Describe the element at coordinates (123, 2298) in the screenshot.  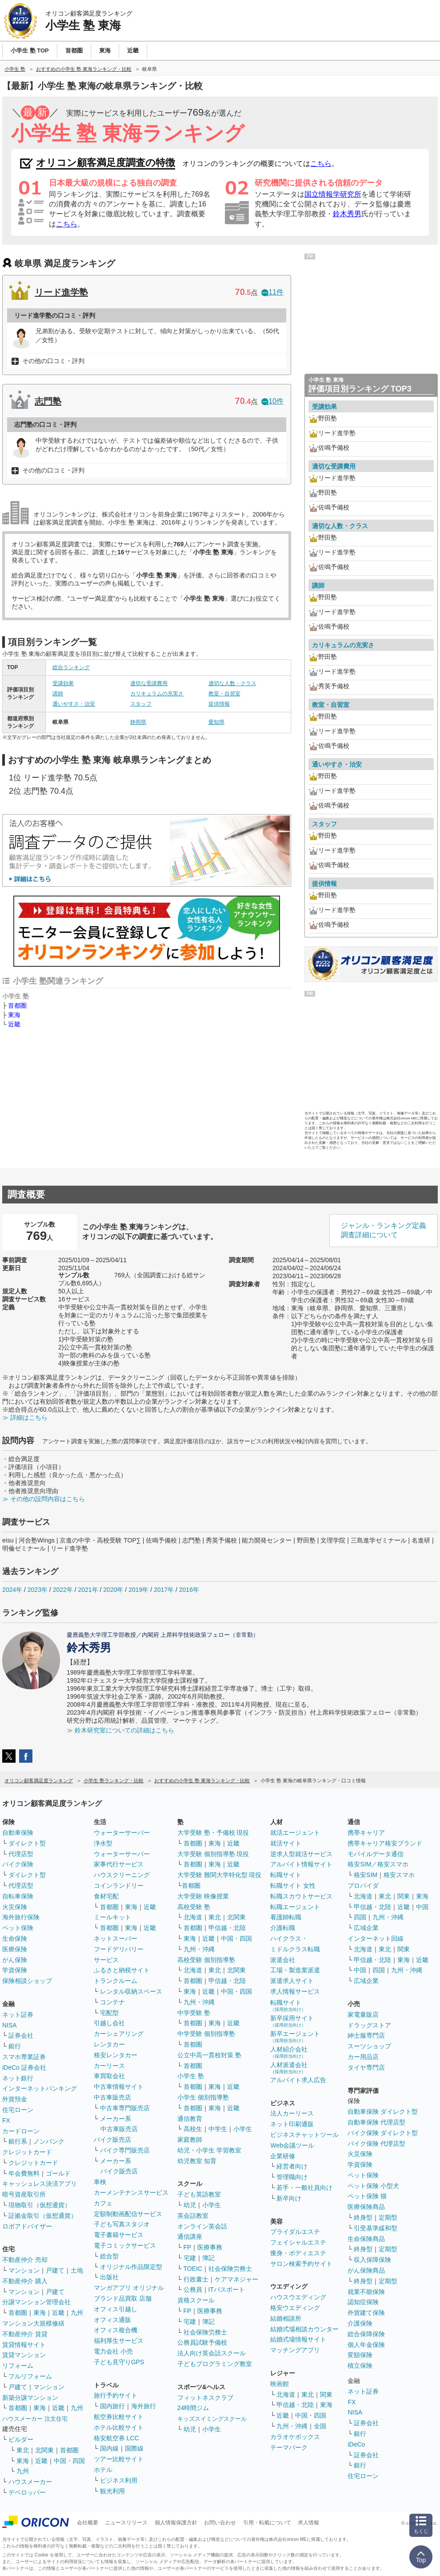
I see `ブランド品買取 店舗` at that location.